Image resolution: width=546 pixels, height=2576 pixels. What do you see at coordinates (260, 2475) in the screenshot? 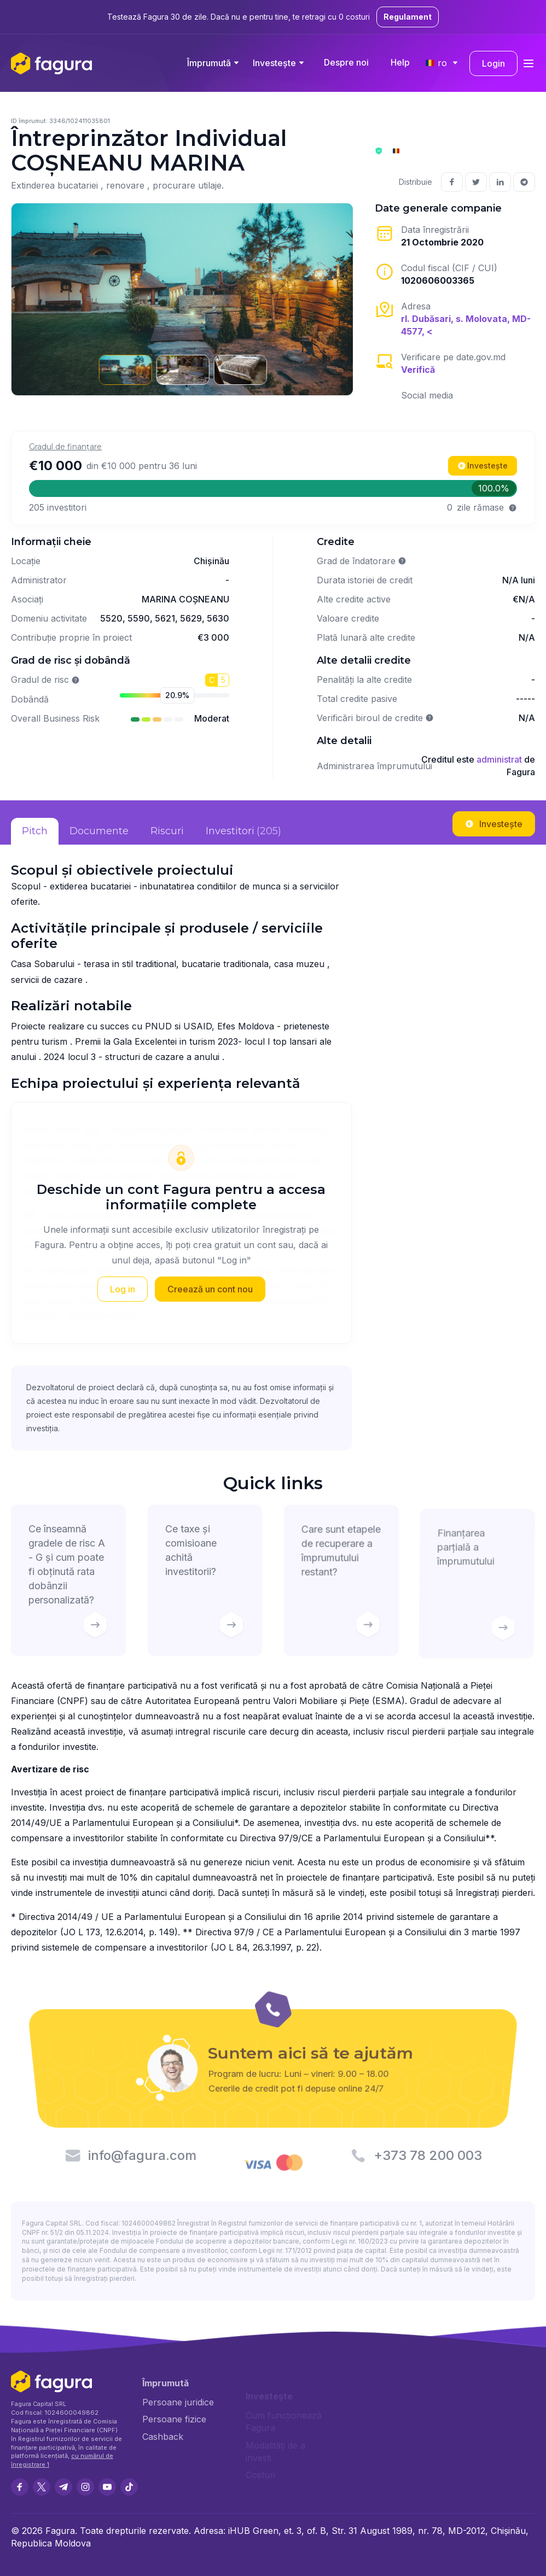
I see `Costuri` at bounding box center [260, 2475].